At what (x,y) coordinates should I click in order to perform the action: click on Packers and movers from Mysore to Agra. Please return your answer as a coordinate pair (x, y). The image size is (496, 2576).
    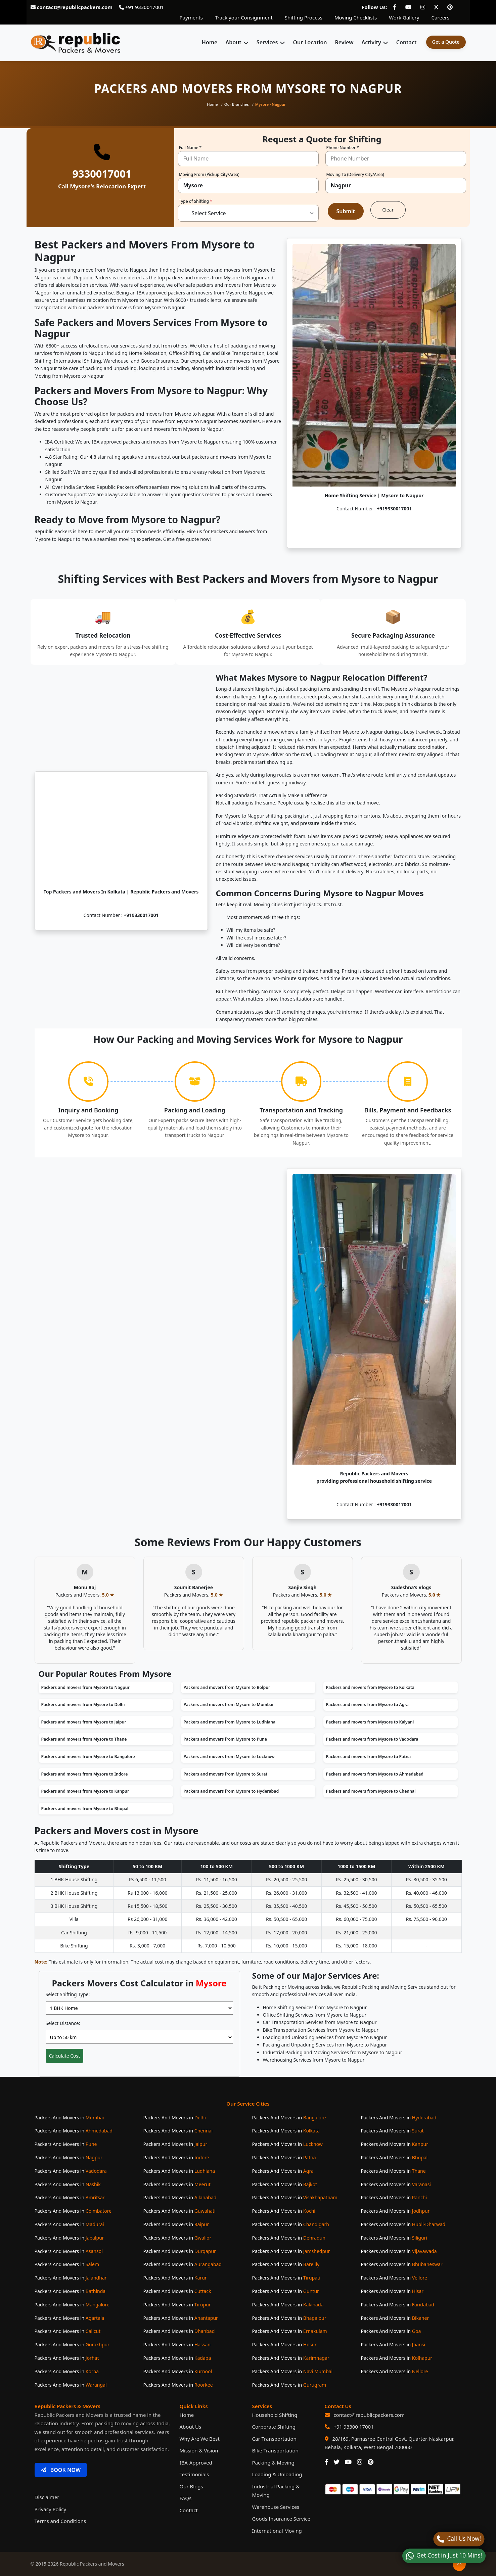
    Looking at the image, I should click on (367, 1704).